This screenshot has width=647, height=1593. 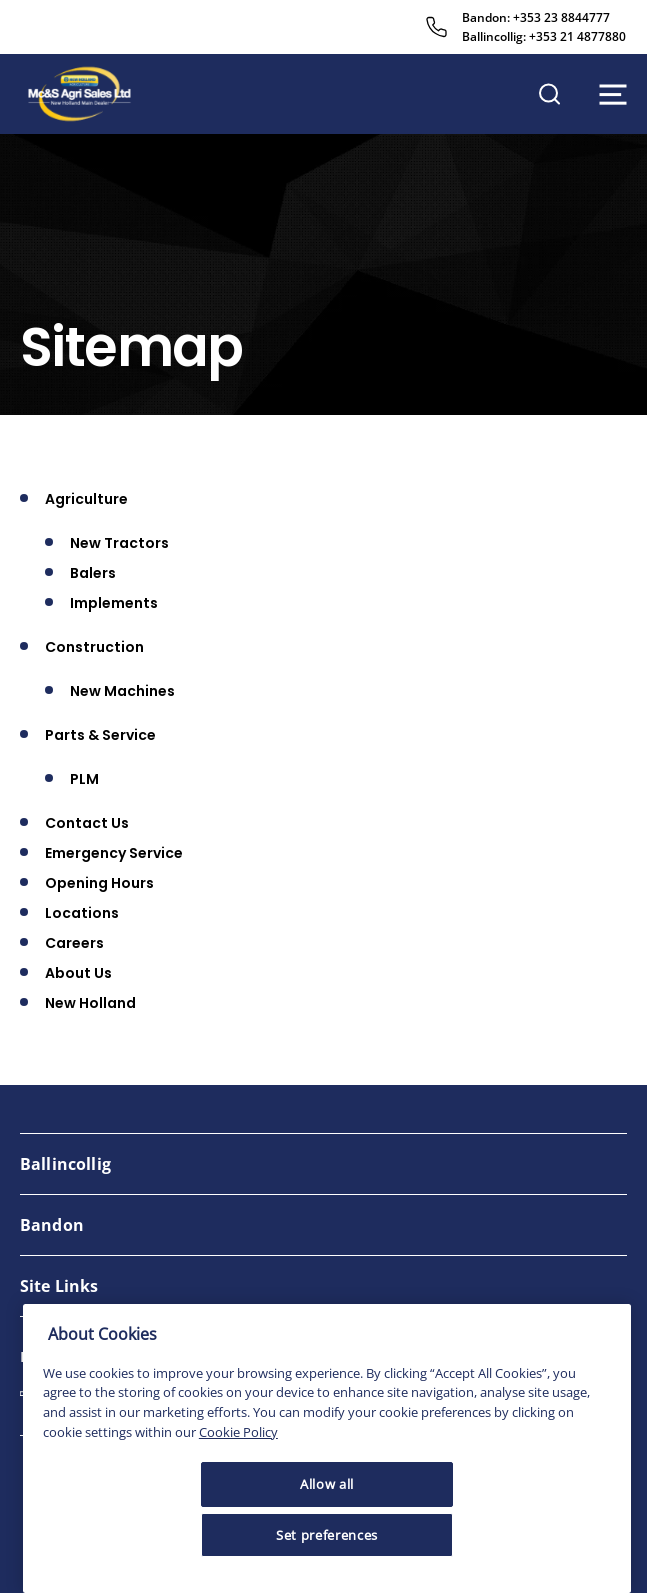 What do you see at coordinates (87, 823) in the screenshot?
I see `Contact Us` at bounding box center [87, 823].